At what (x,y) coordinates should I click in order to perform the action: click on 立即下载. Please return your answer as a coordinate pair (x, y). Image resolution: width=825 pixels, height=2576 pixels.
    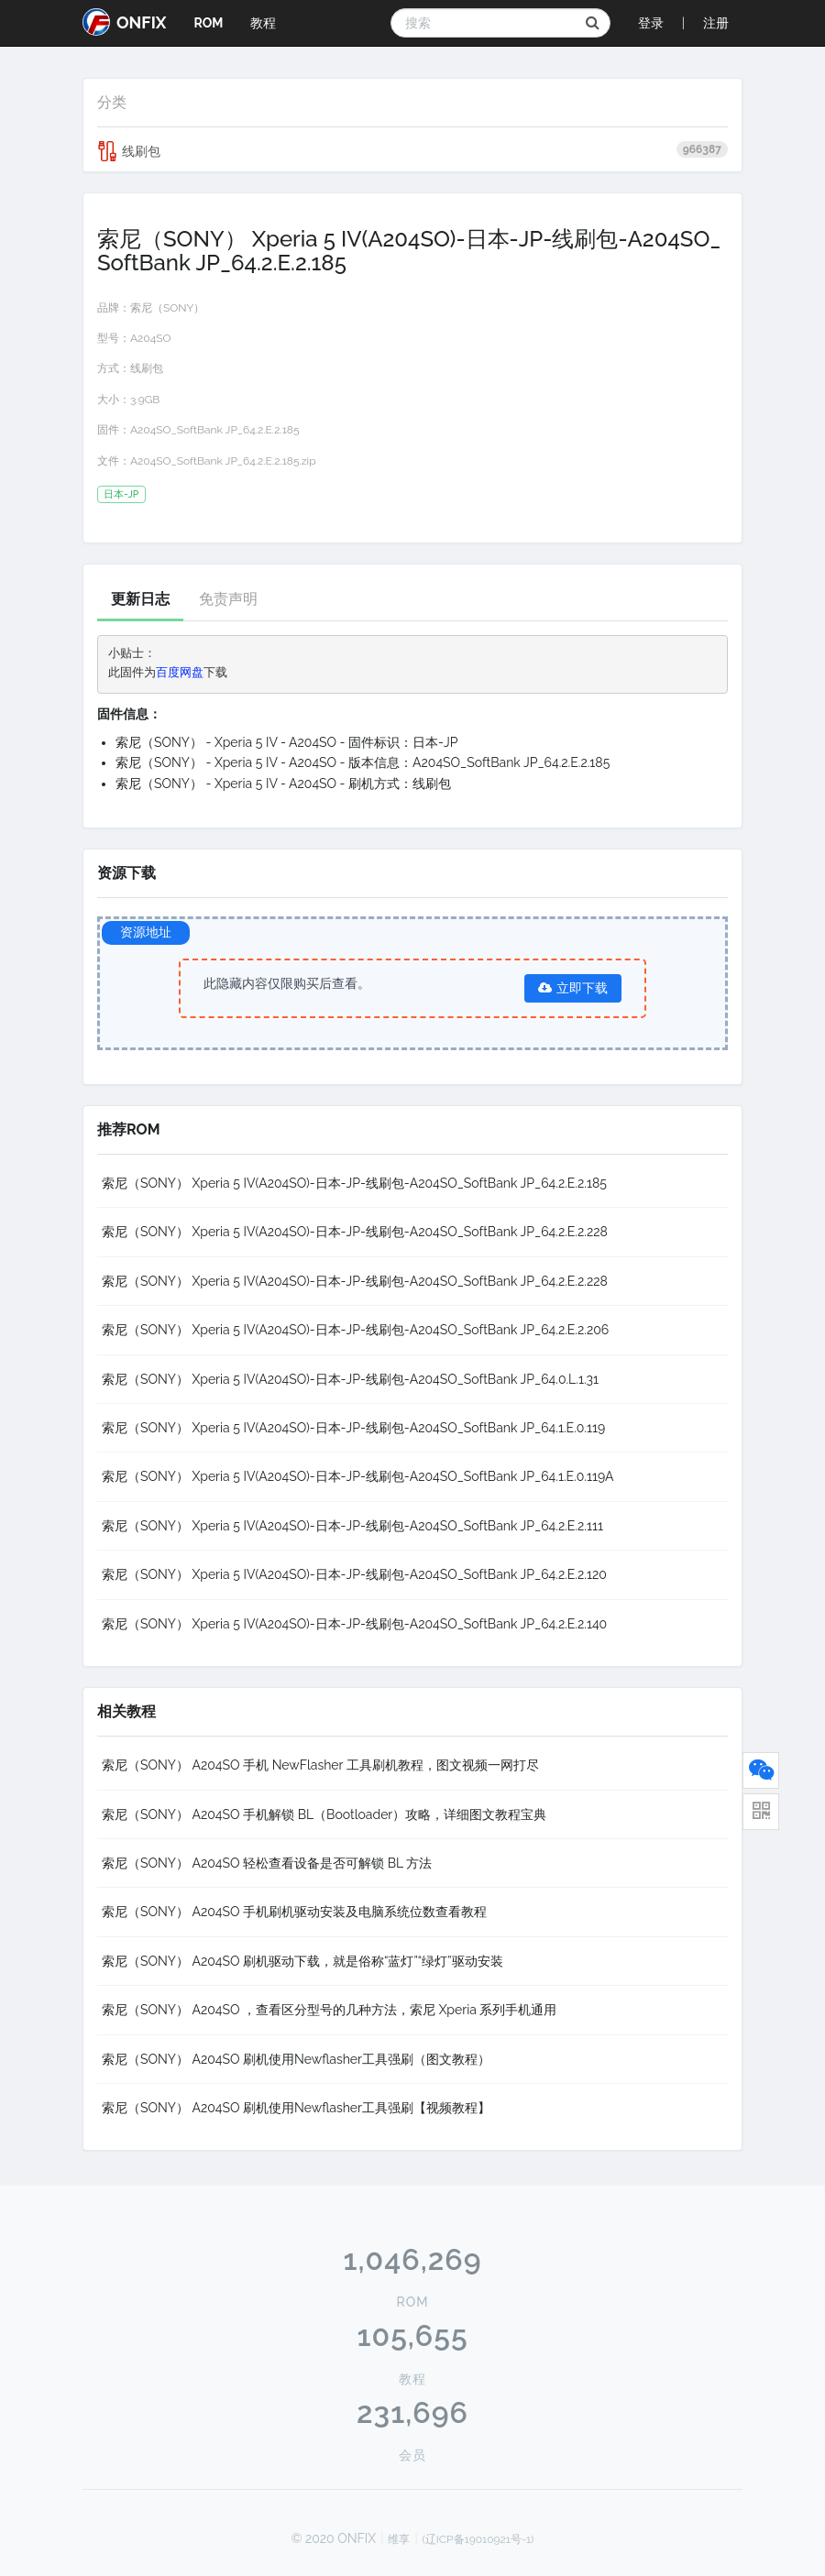
    Looking at the image, I should click on (573, 988).